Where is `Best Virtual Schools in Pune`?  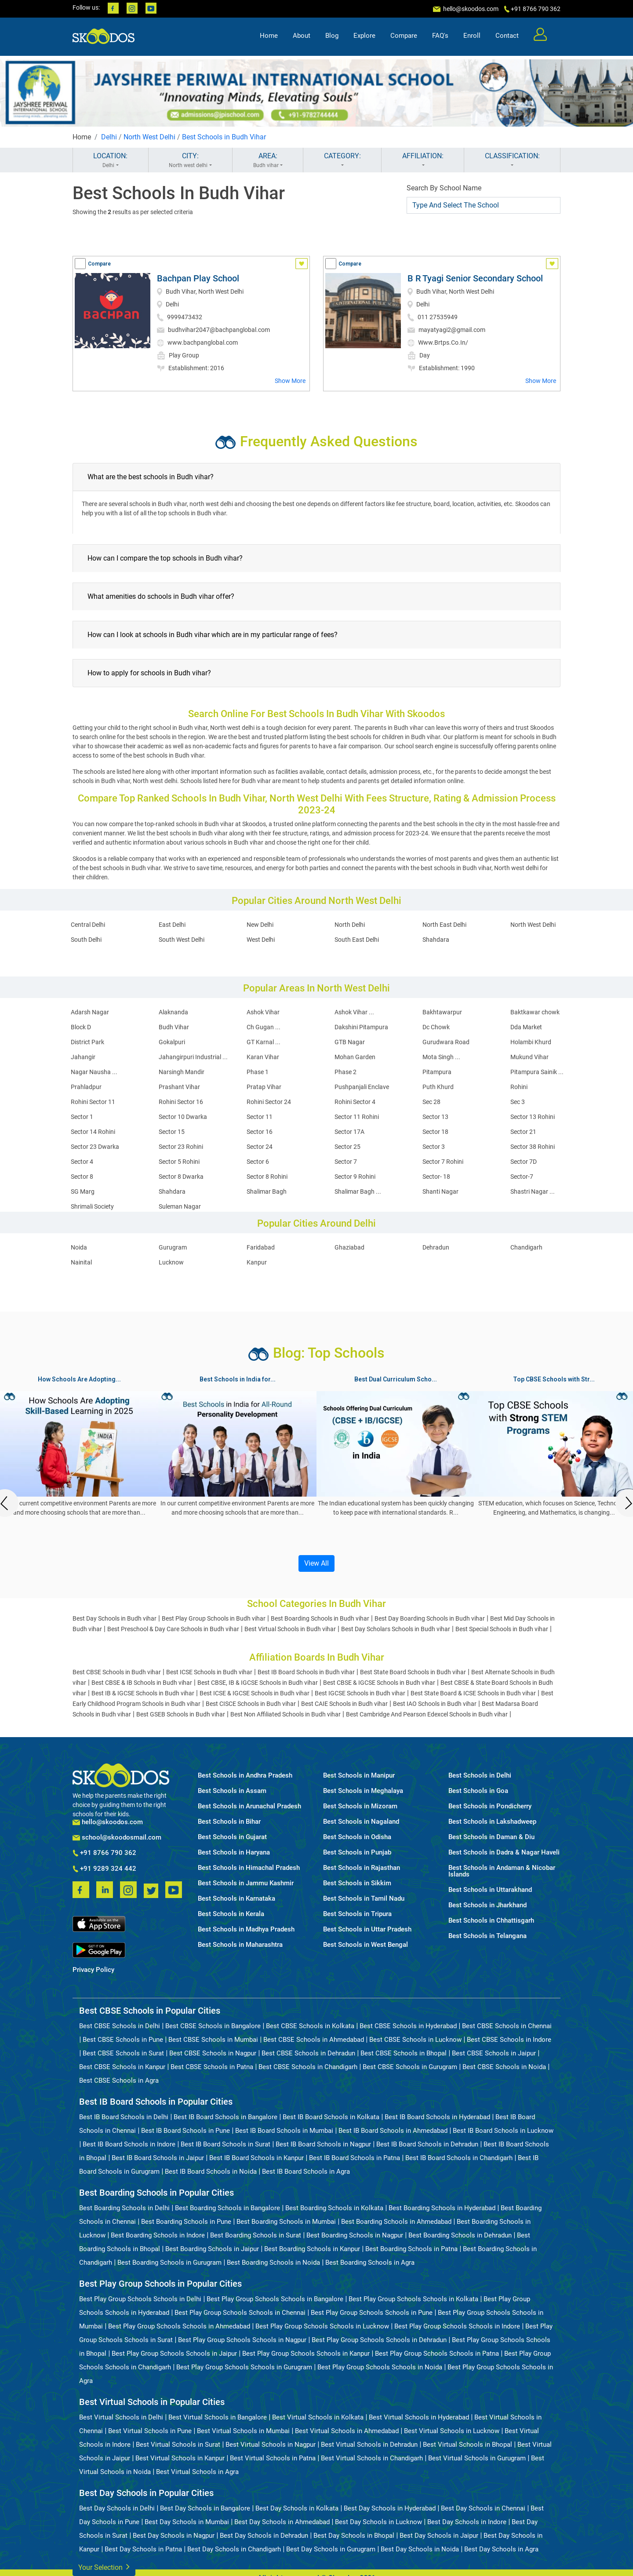 Best Virtual Schools in Pune is located at coordinates (150, 2431).